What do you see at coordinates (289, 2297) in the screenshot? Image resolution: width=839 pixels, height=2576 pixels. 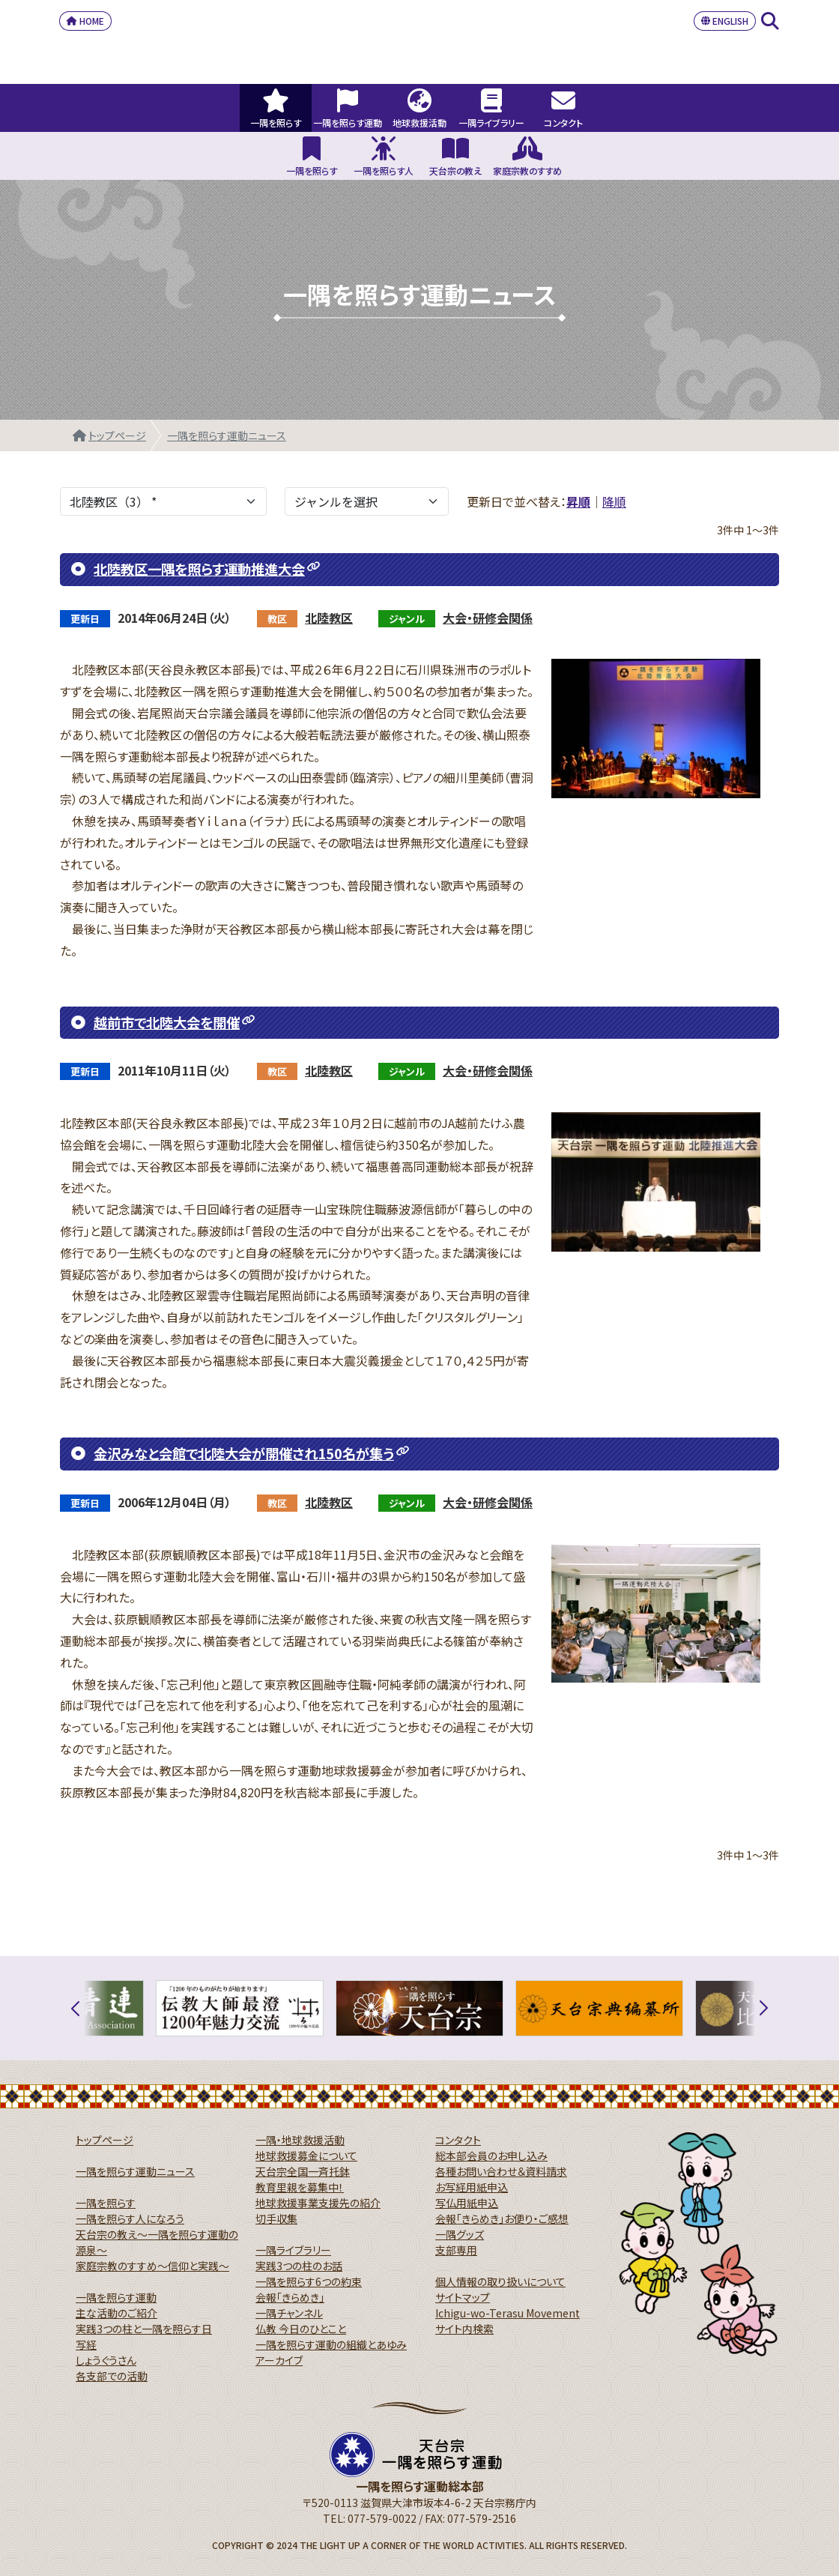 I see `会報「きらめき」` at bounding box center [289, 2297].